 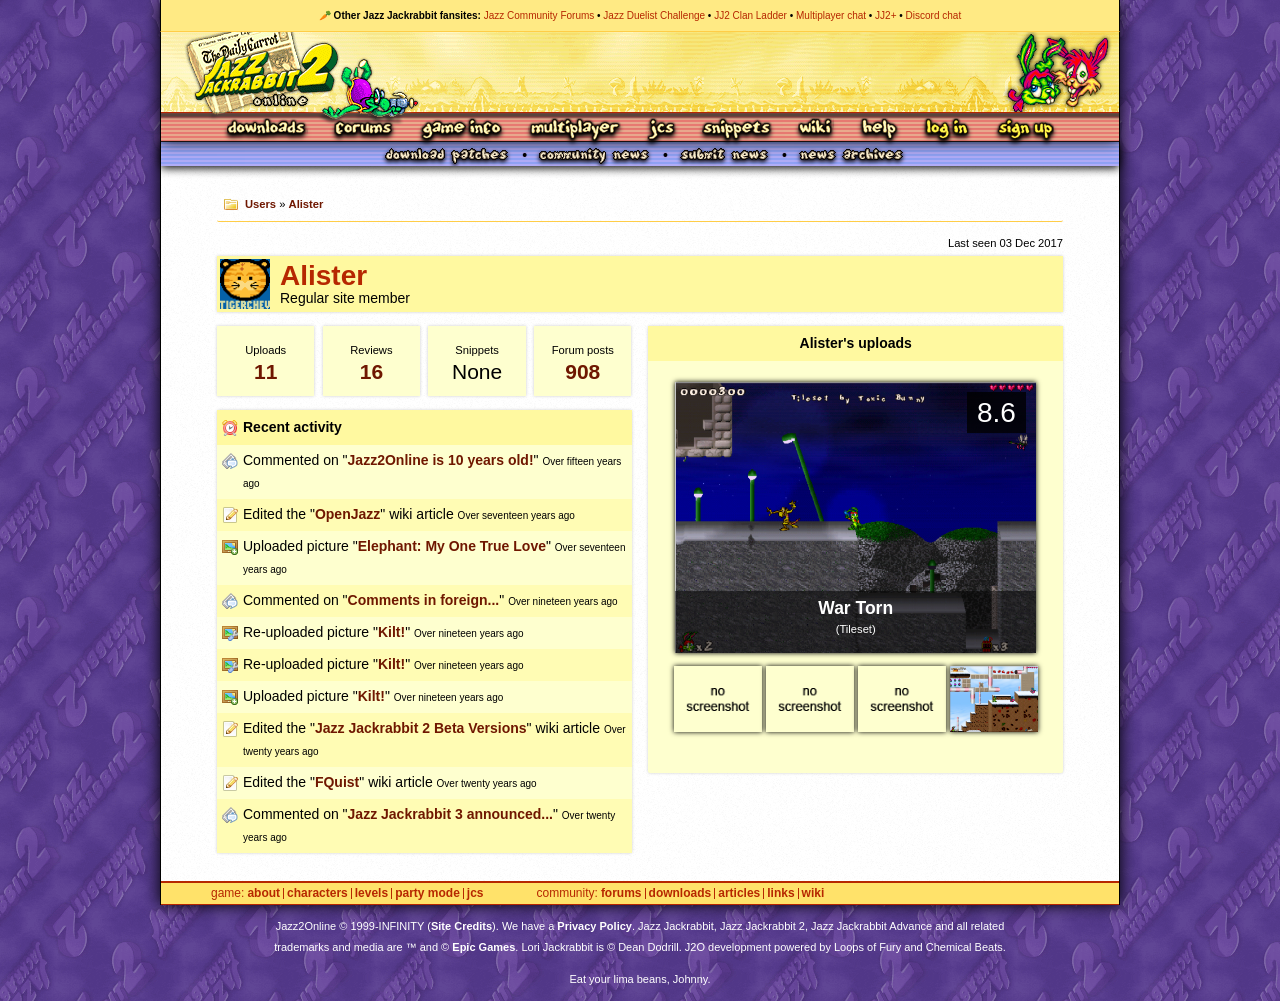 I want to click on Links, so click(x=780, y=893).